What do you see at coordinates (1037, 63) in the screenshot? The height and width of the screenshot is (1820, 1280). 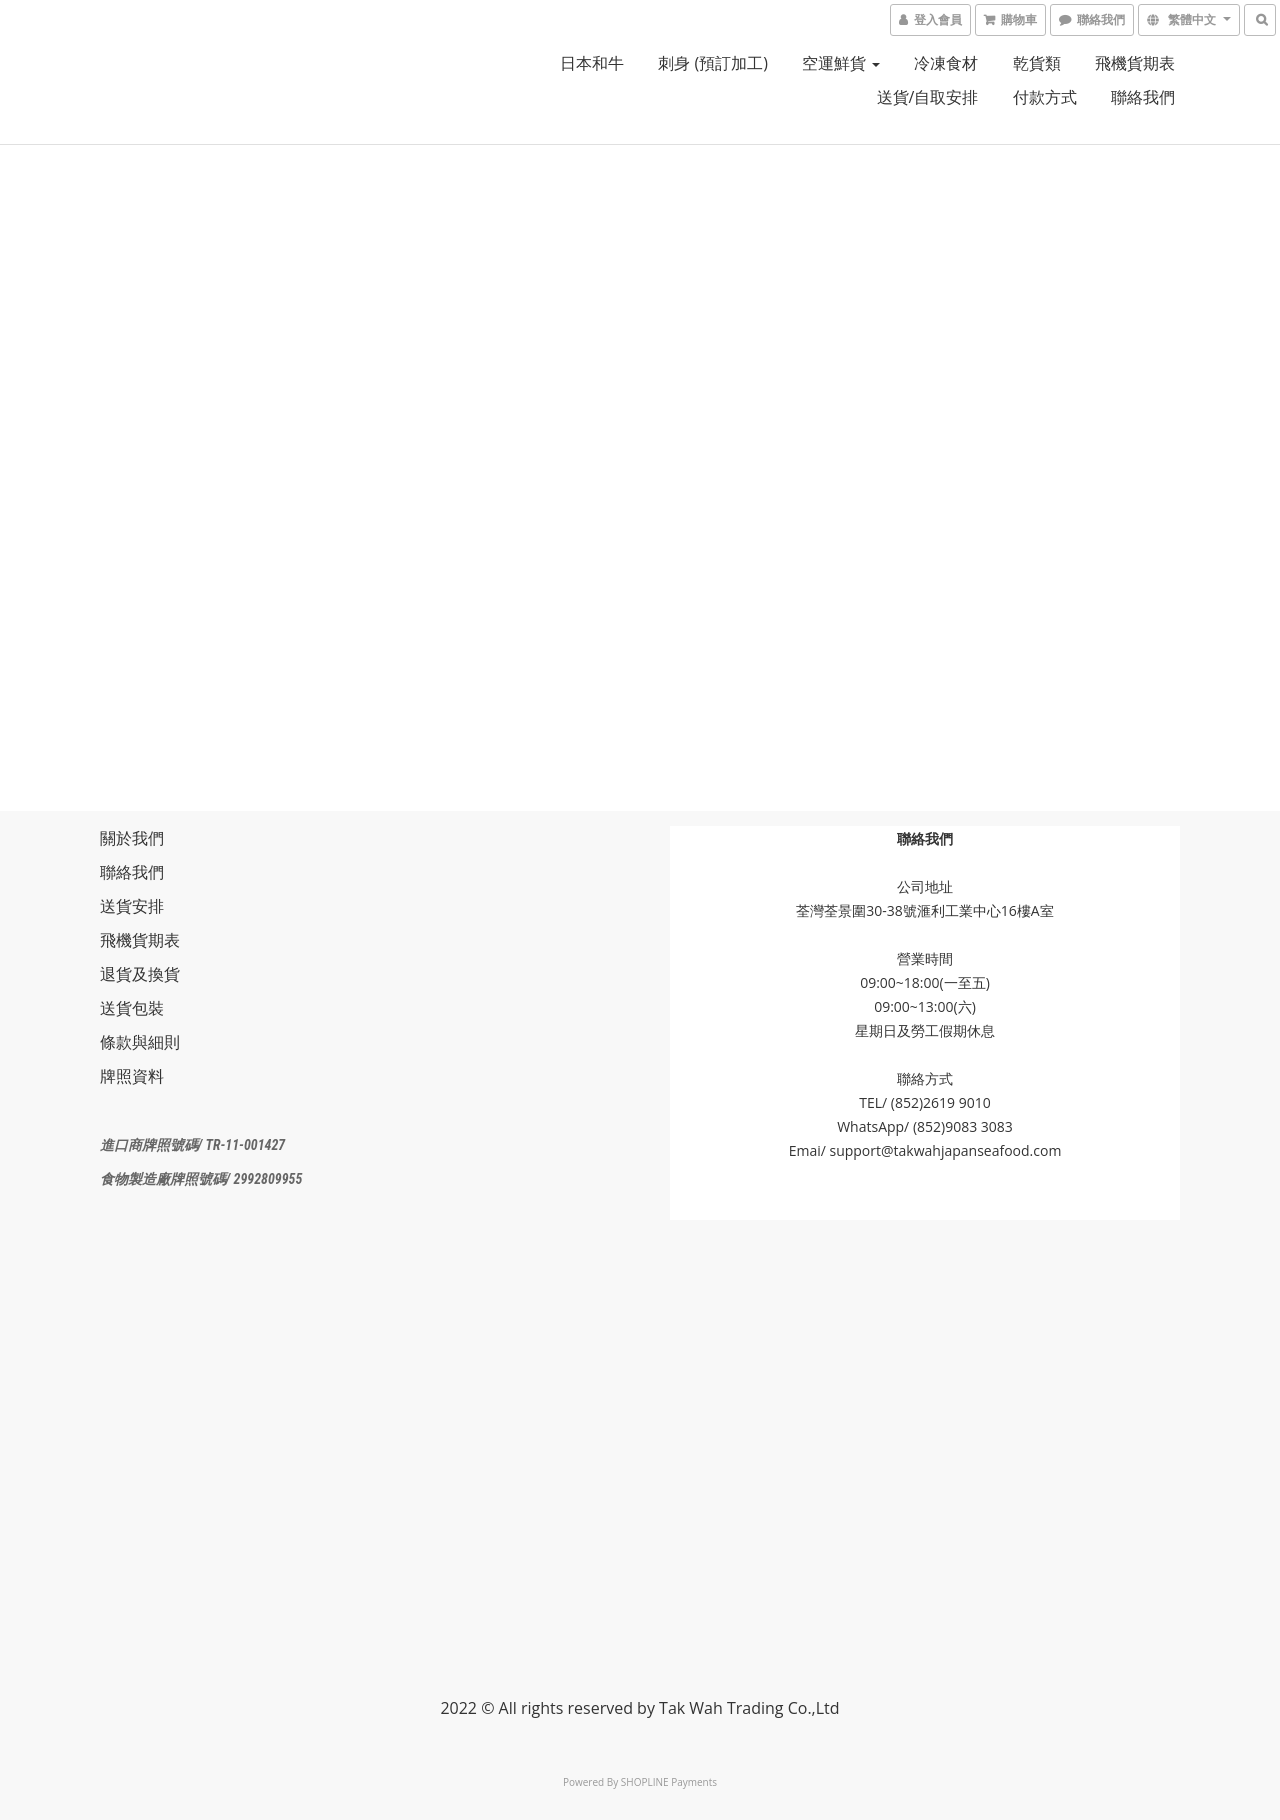 I see `乾貨類` at bounding box center [1037, 63].